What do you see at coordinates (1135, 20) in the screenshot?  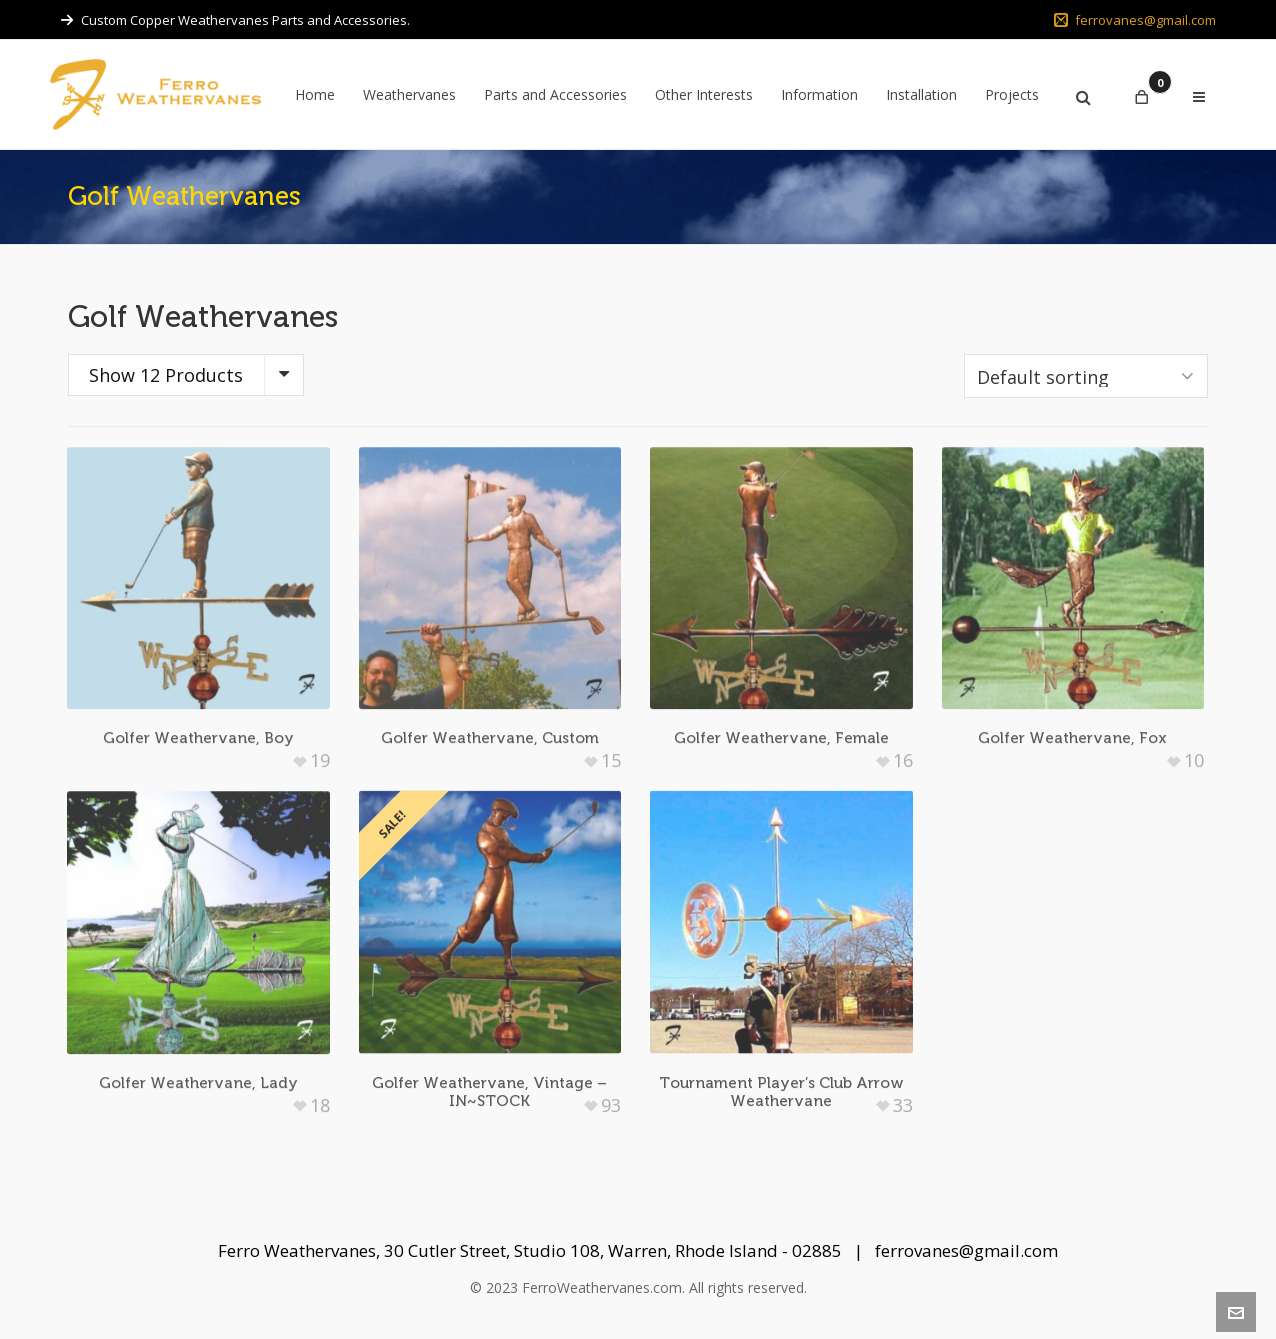 I see `ferrovanes@gmail.com` at bounding box center [1135, 20].